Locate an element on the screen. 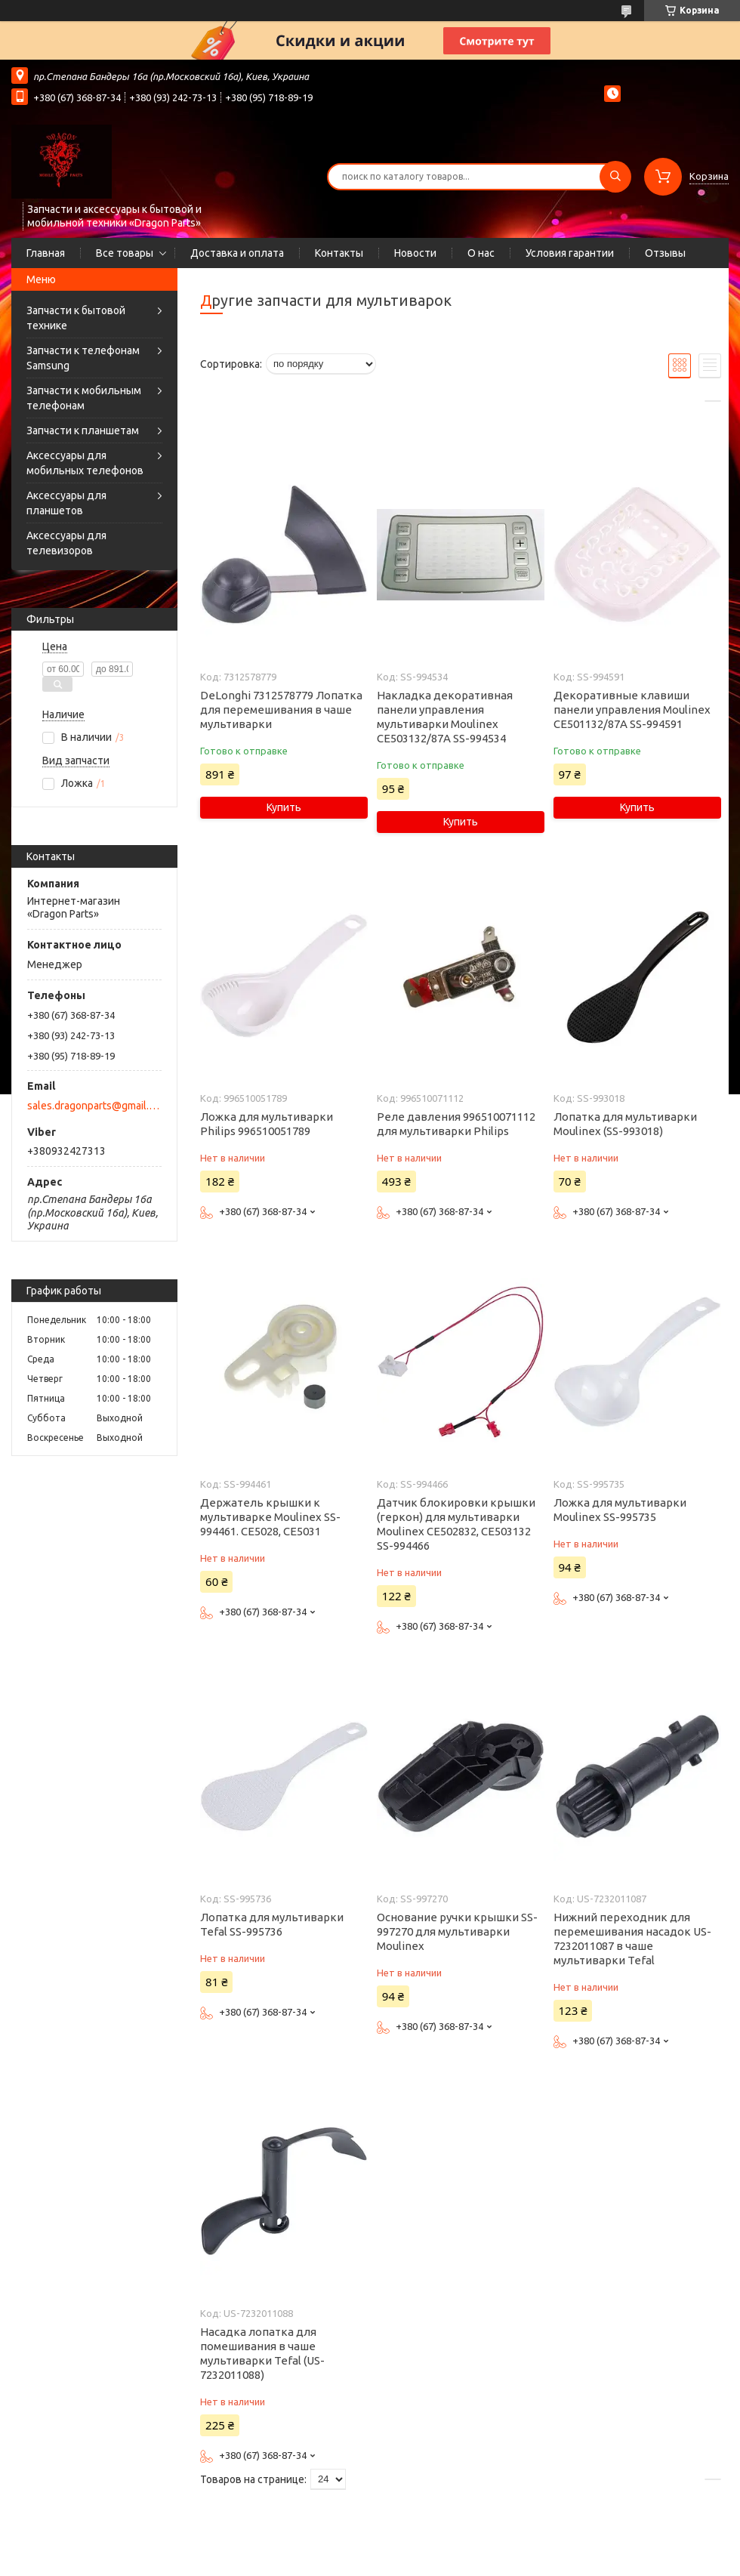 The height and width of the screenshot is (2576, 740). Насадка лопатка для помешивания в чаше мультиварки Tefal (US-7232011088) is located at coordinates (262, 2353).